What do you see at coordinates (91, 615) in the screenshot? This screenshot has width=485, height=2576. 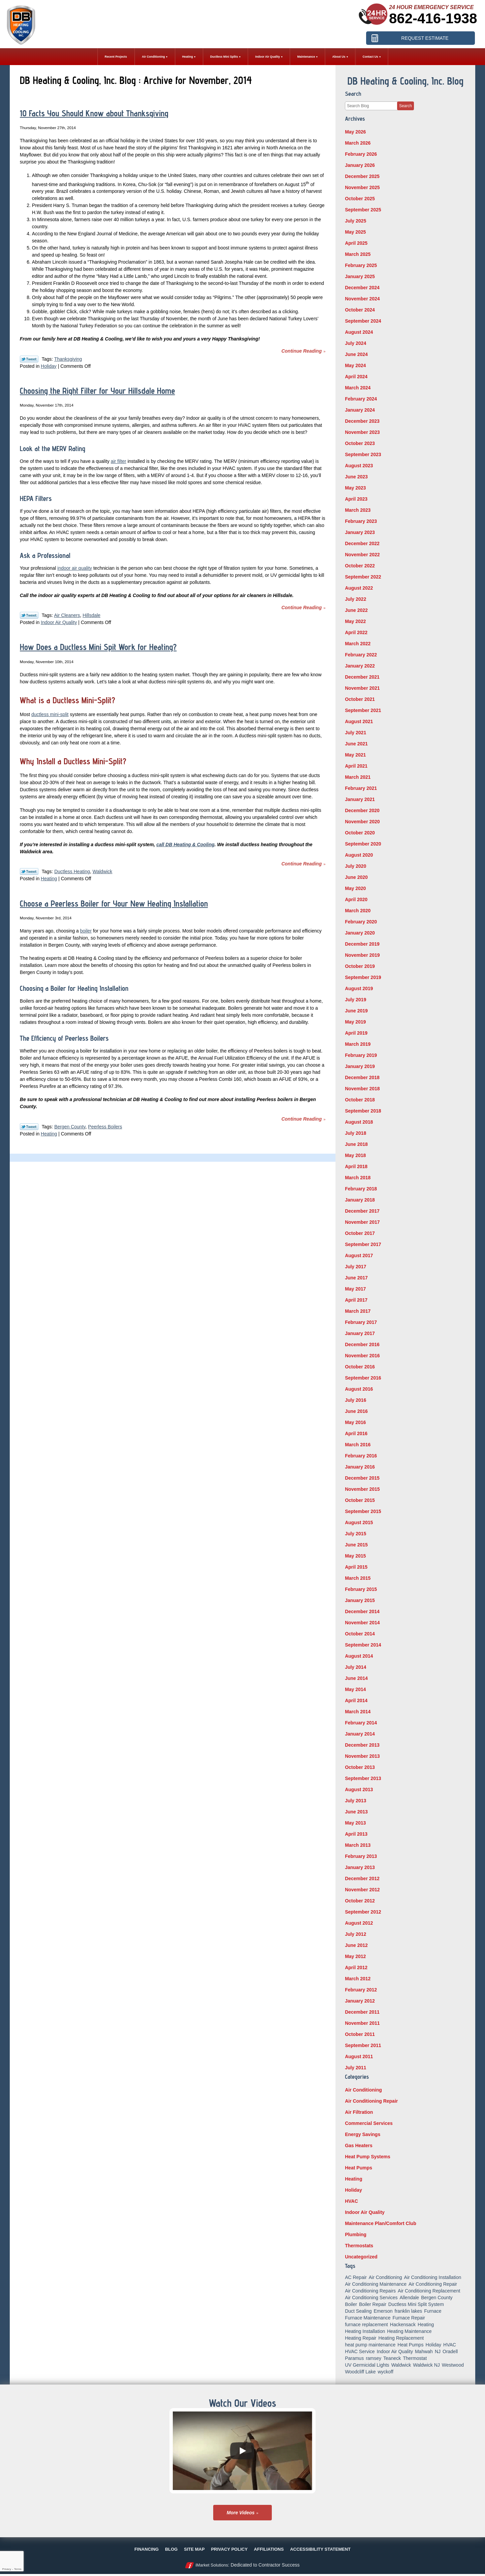 I see `Hillsdale` at bounding box center [91, 615].